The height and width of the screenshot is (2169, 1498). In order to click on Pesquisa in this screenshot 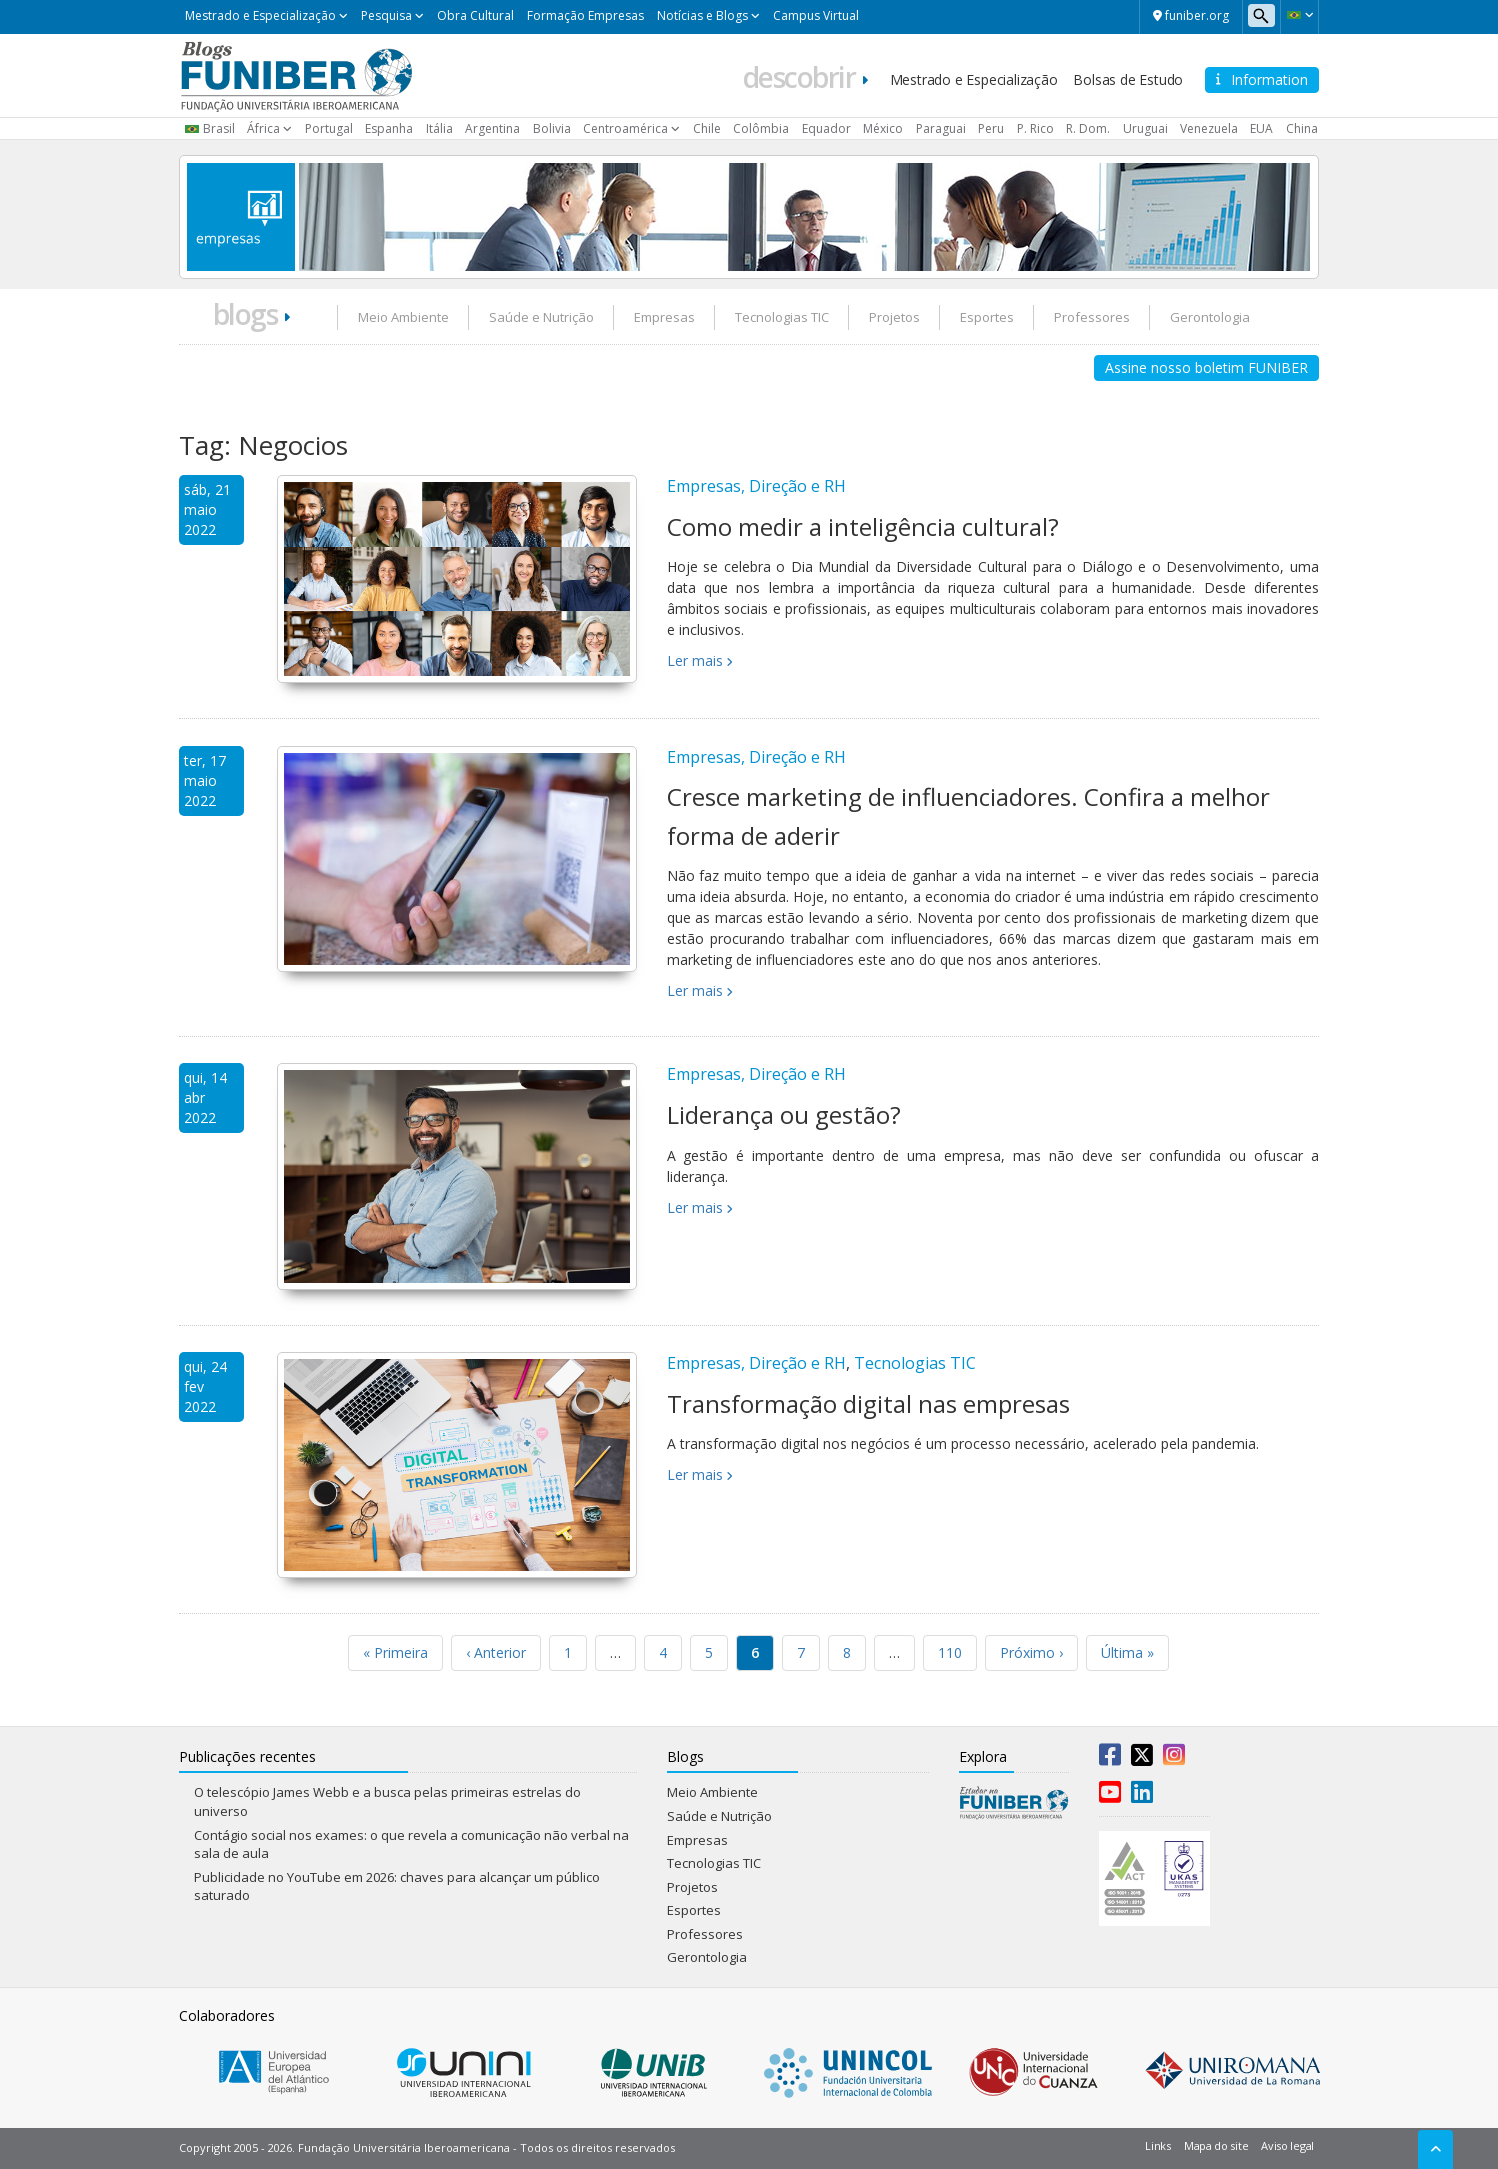, I will do `click(386, 15)`.